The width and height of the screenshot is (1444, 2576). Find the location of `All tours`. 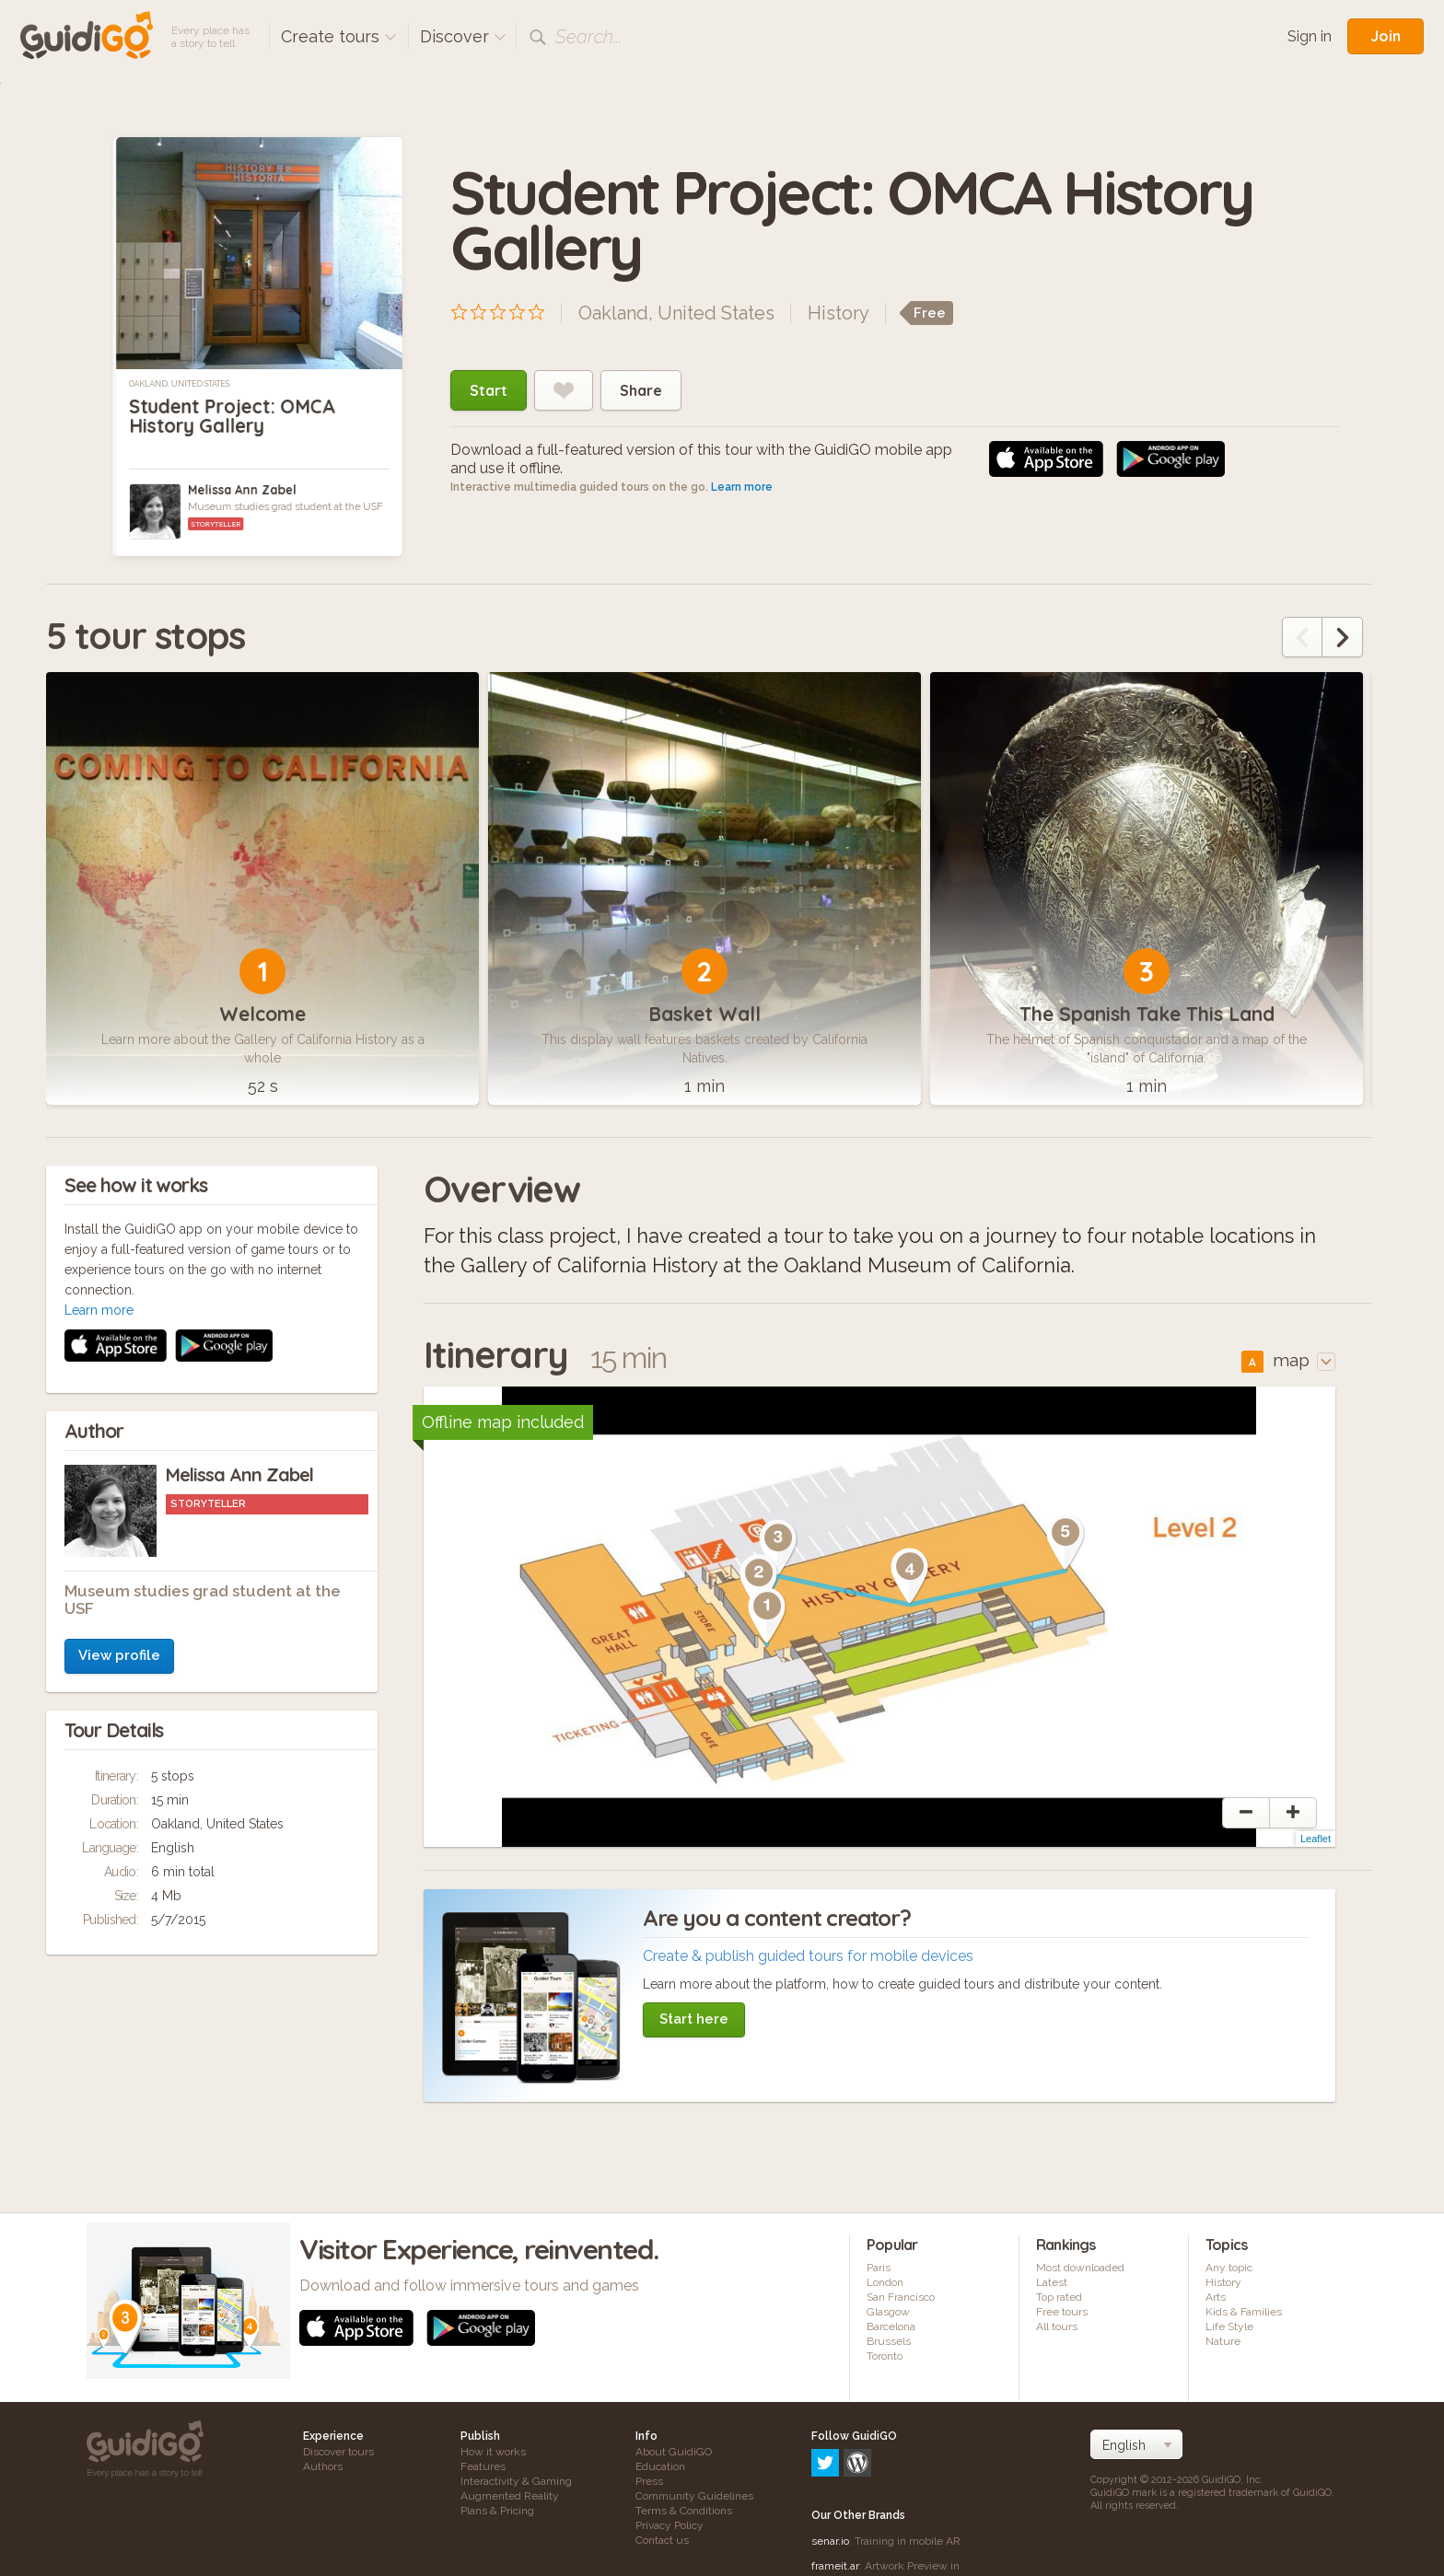

All tours is located at coordinates (1056, 2327).